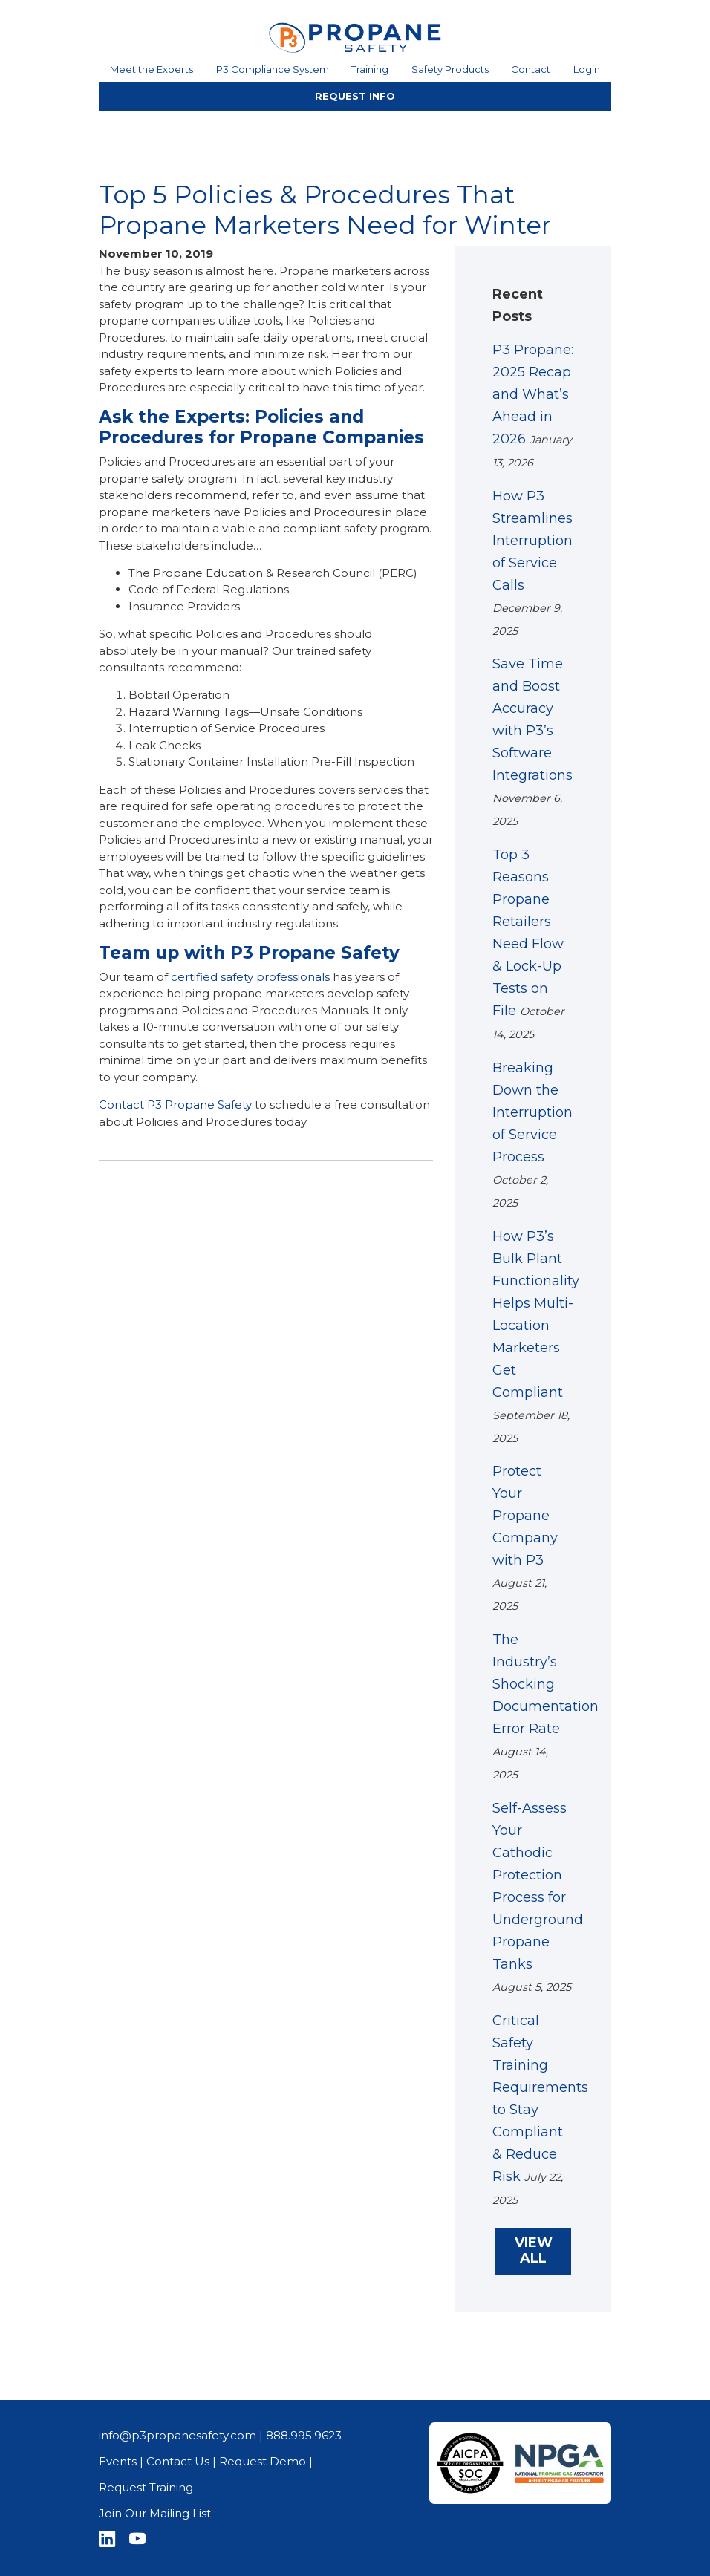 The height and width of the screenshot is (2576, 710). What do you see at coordinates (532, 394) in the screenshot?
I see `P3 Propane: 2025 Recap and What’s Ahead in 2026` at bounding box center [532, 394].